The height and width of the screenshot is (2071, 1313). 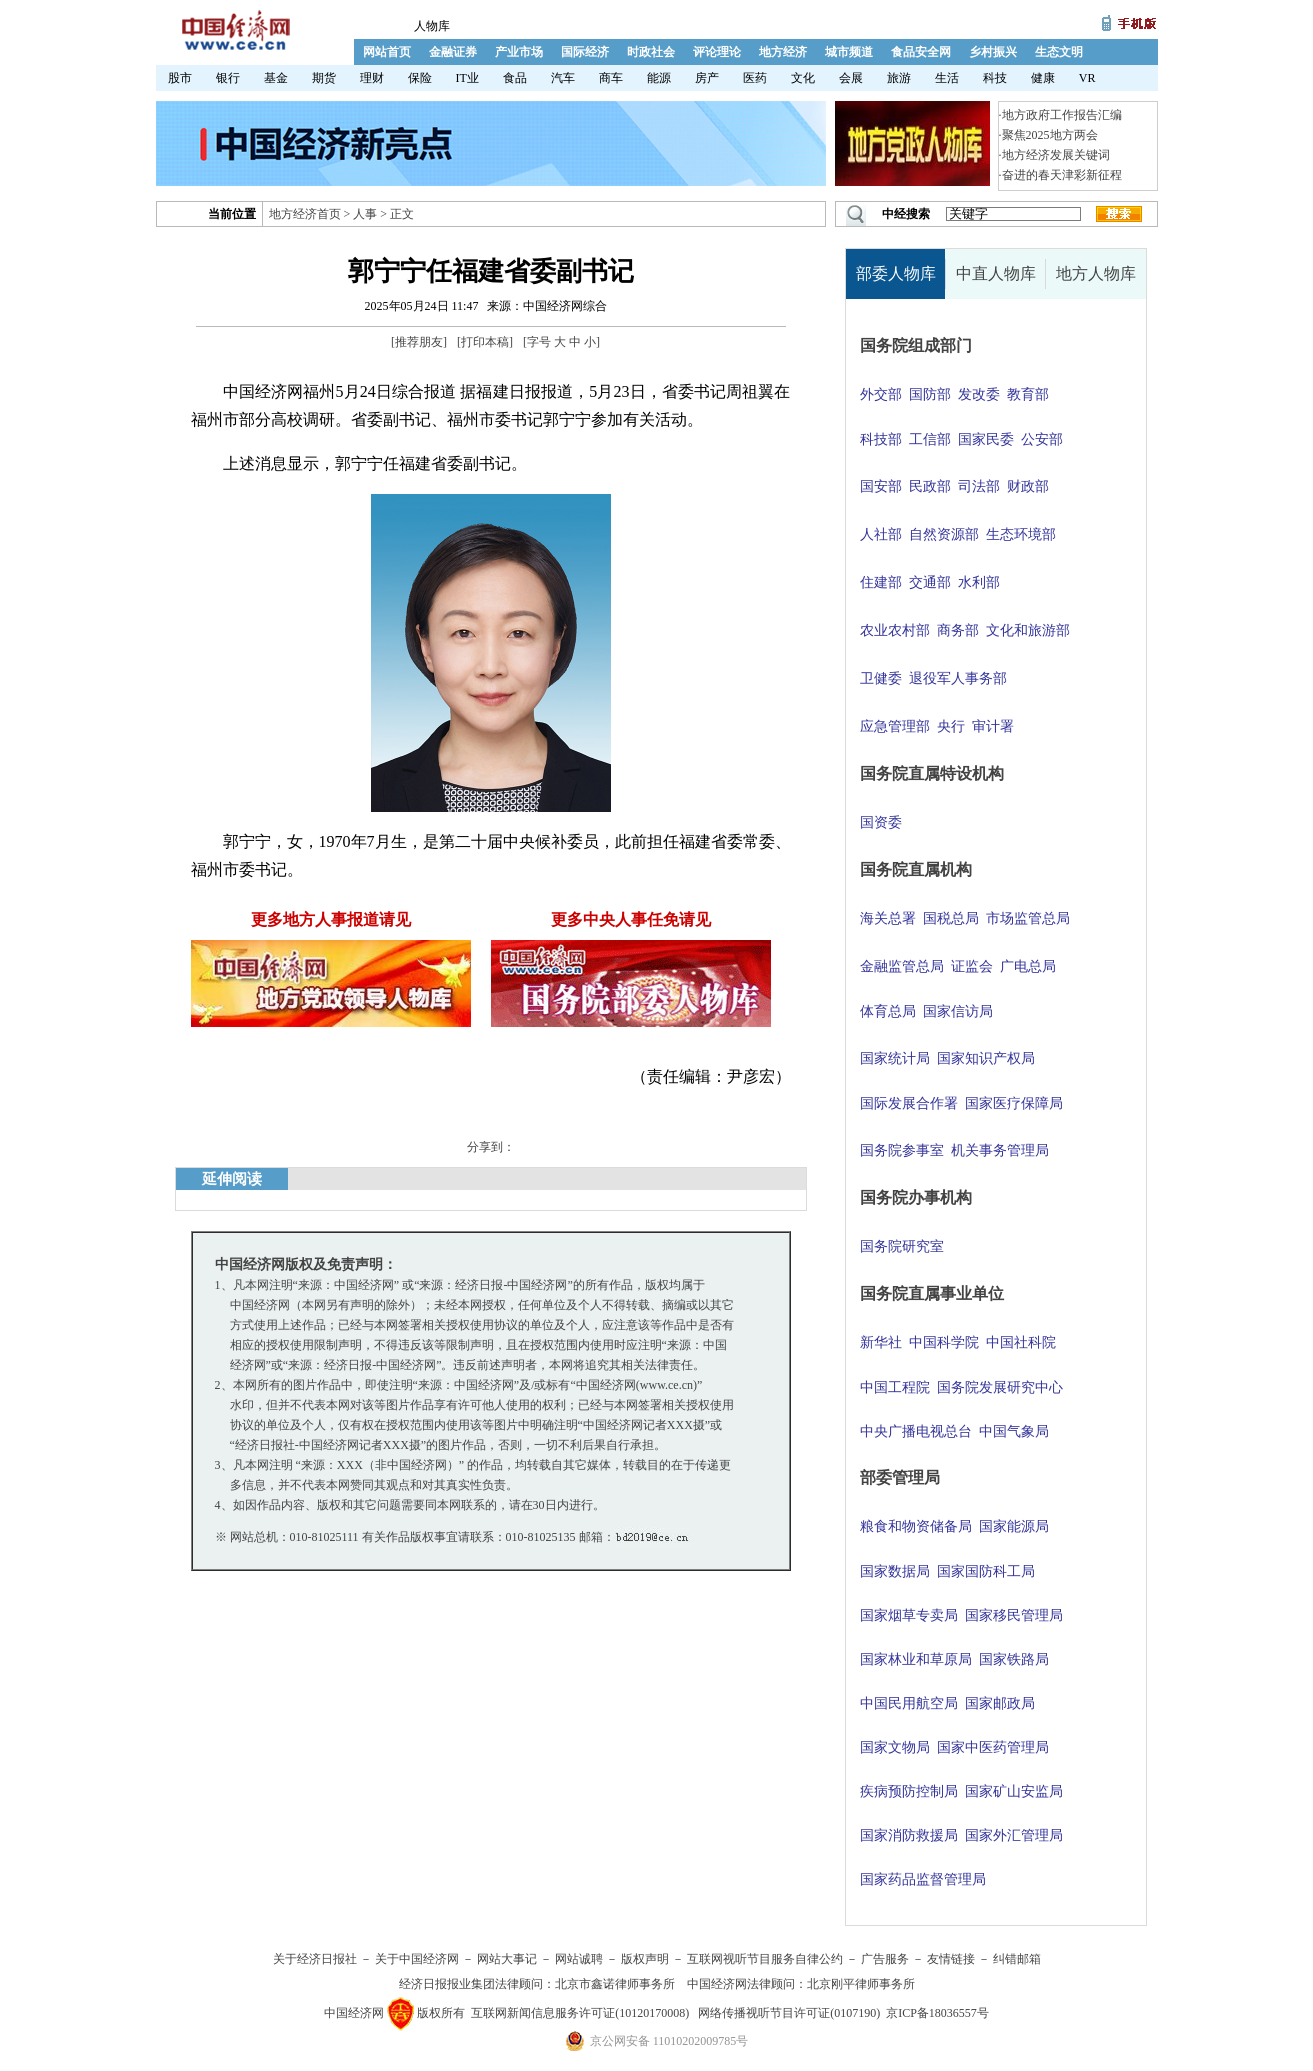 I want to click on 纠错邮箱, so click(x=1017, y=1959).